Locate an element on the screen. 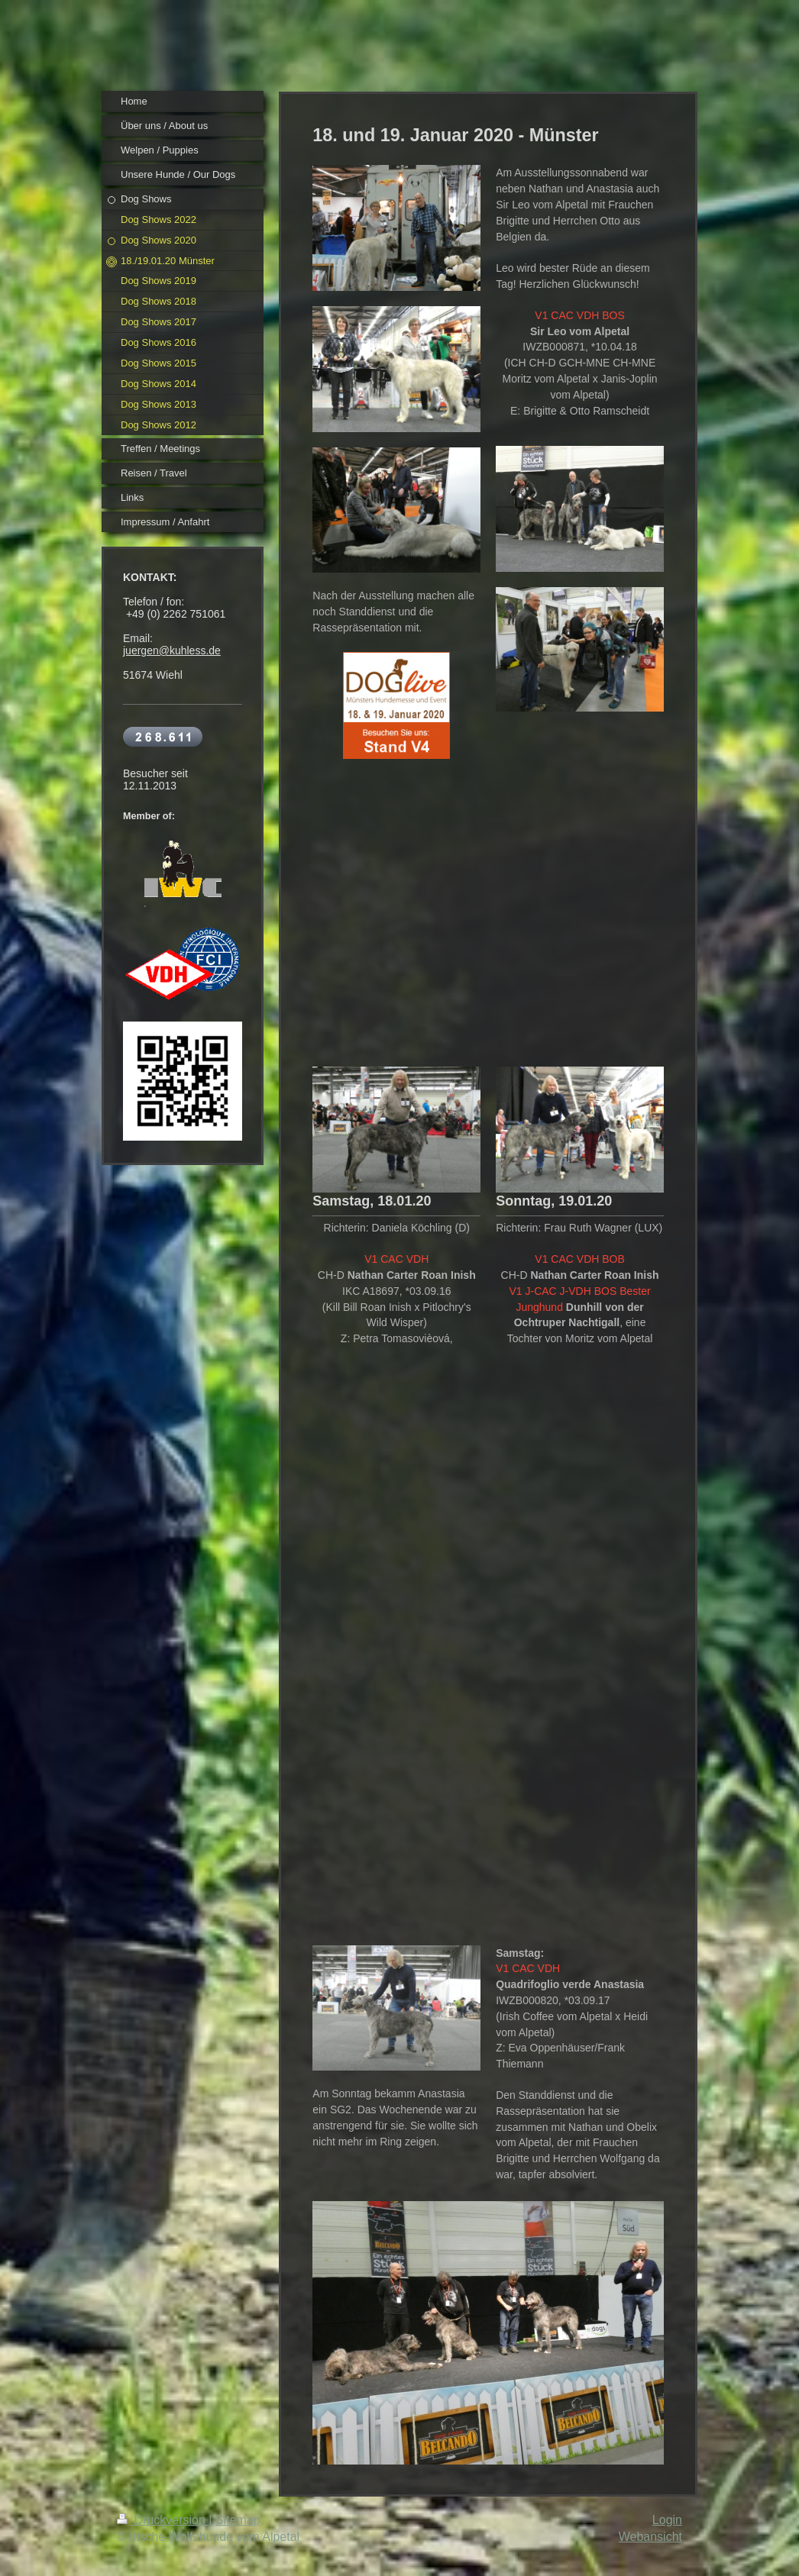 This screenshot has width=799, height=2576. Sitemap is located at coordinates (237, 2519).